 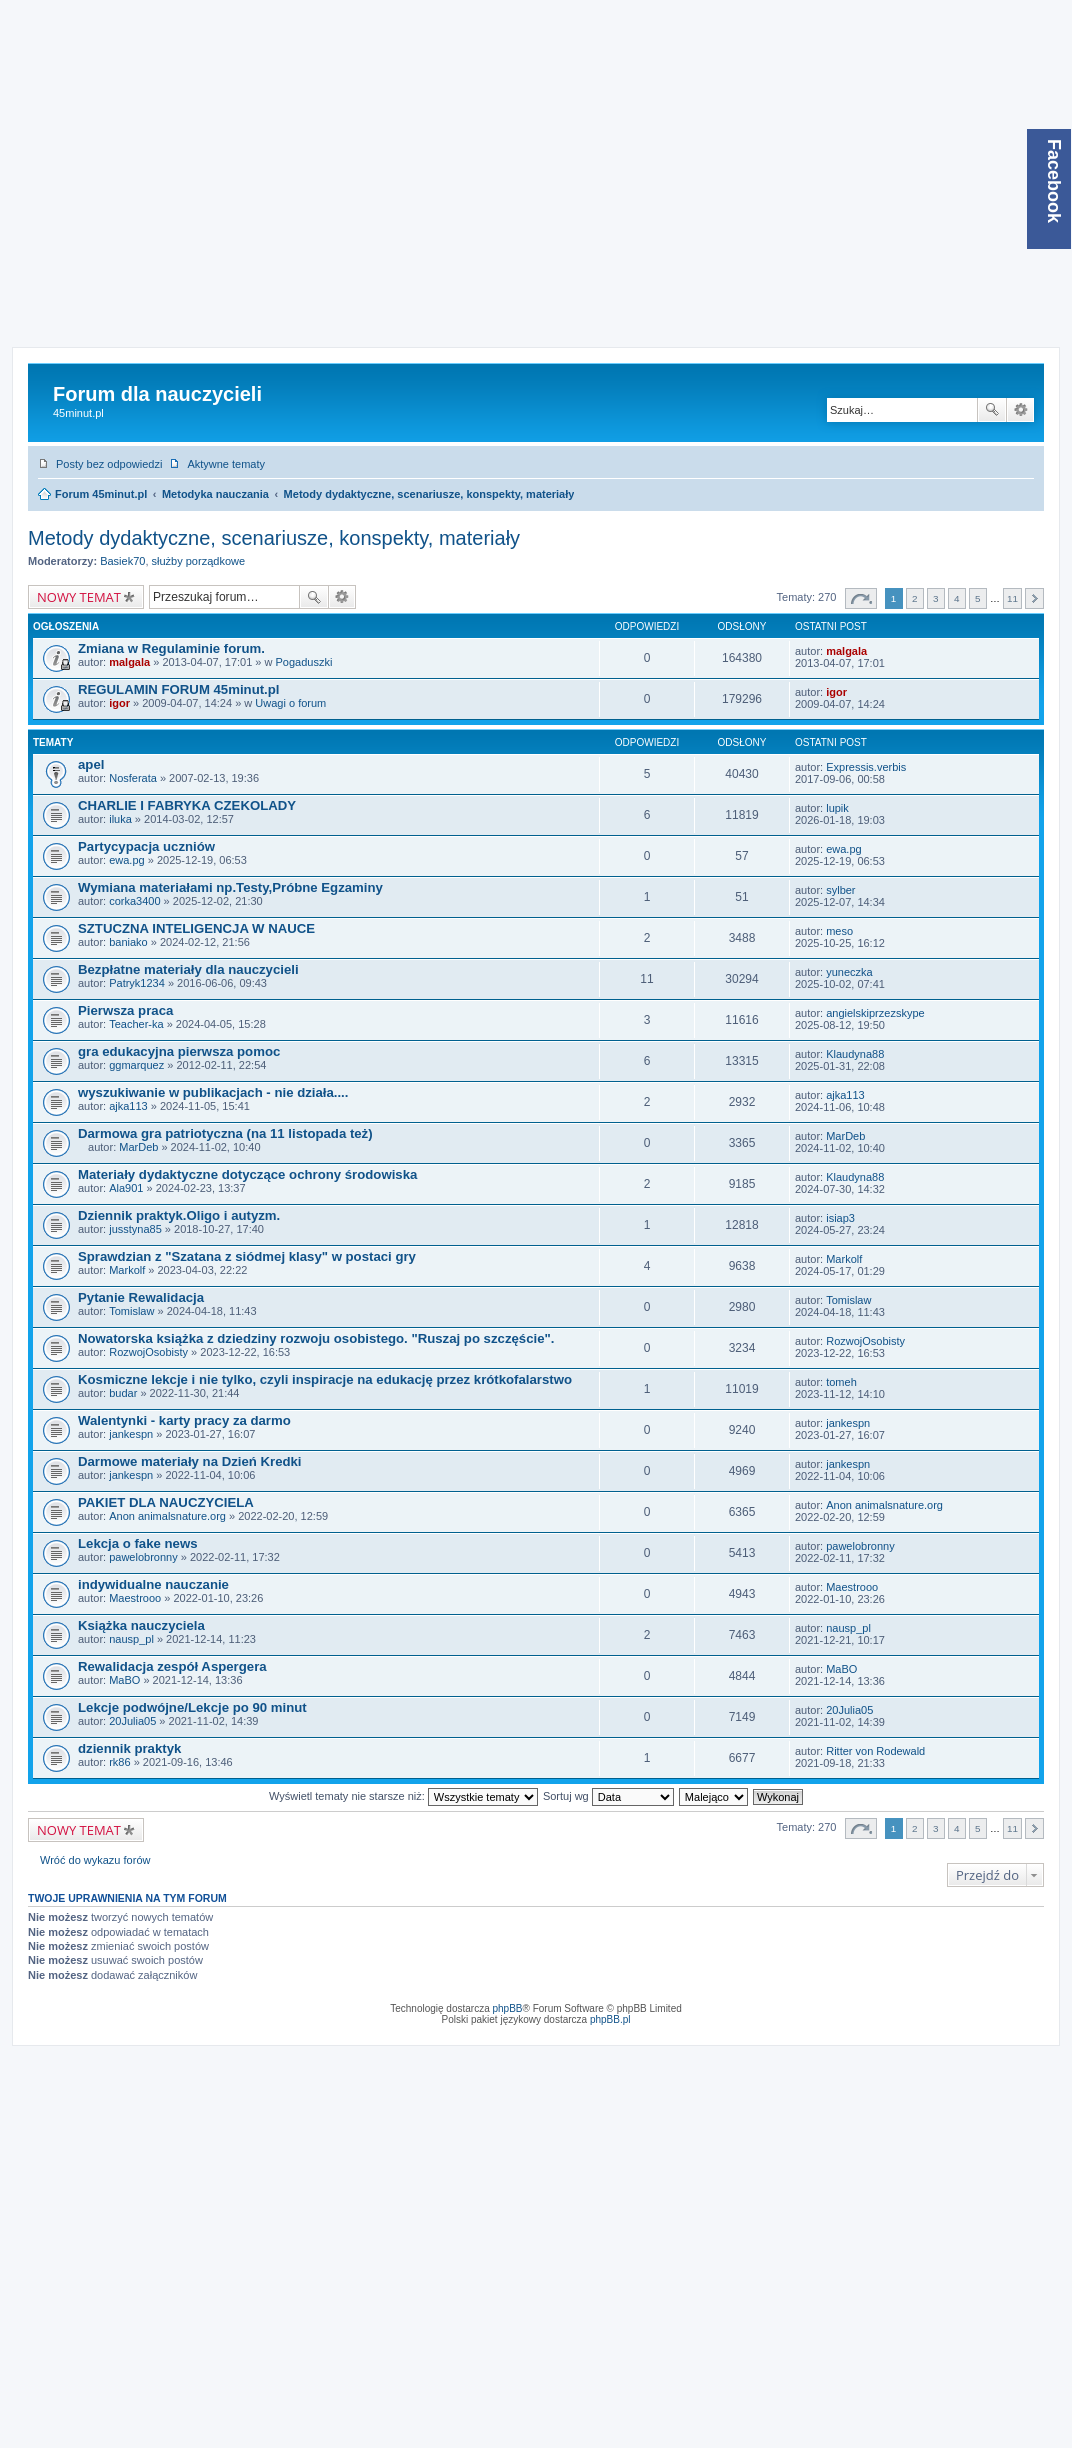 What do you see at coordinates (126, 1188) in the screenshot?
I see `Ala901` at bounding box center [126, 1188].